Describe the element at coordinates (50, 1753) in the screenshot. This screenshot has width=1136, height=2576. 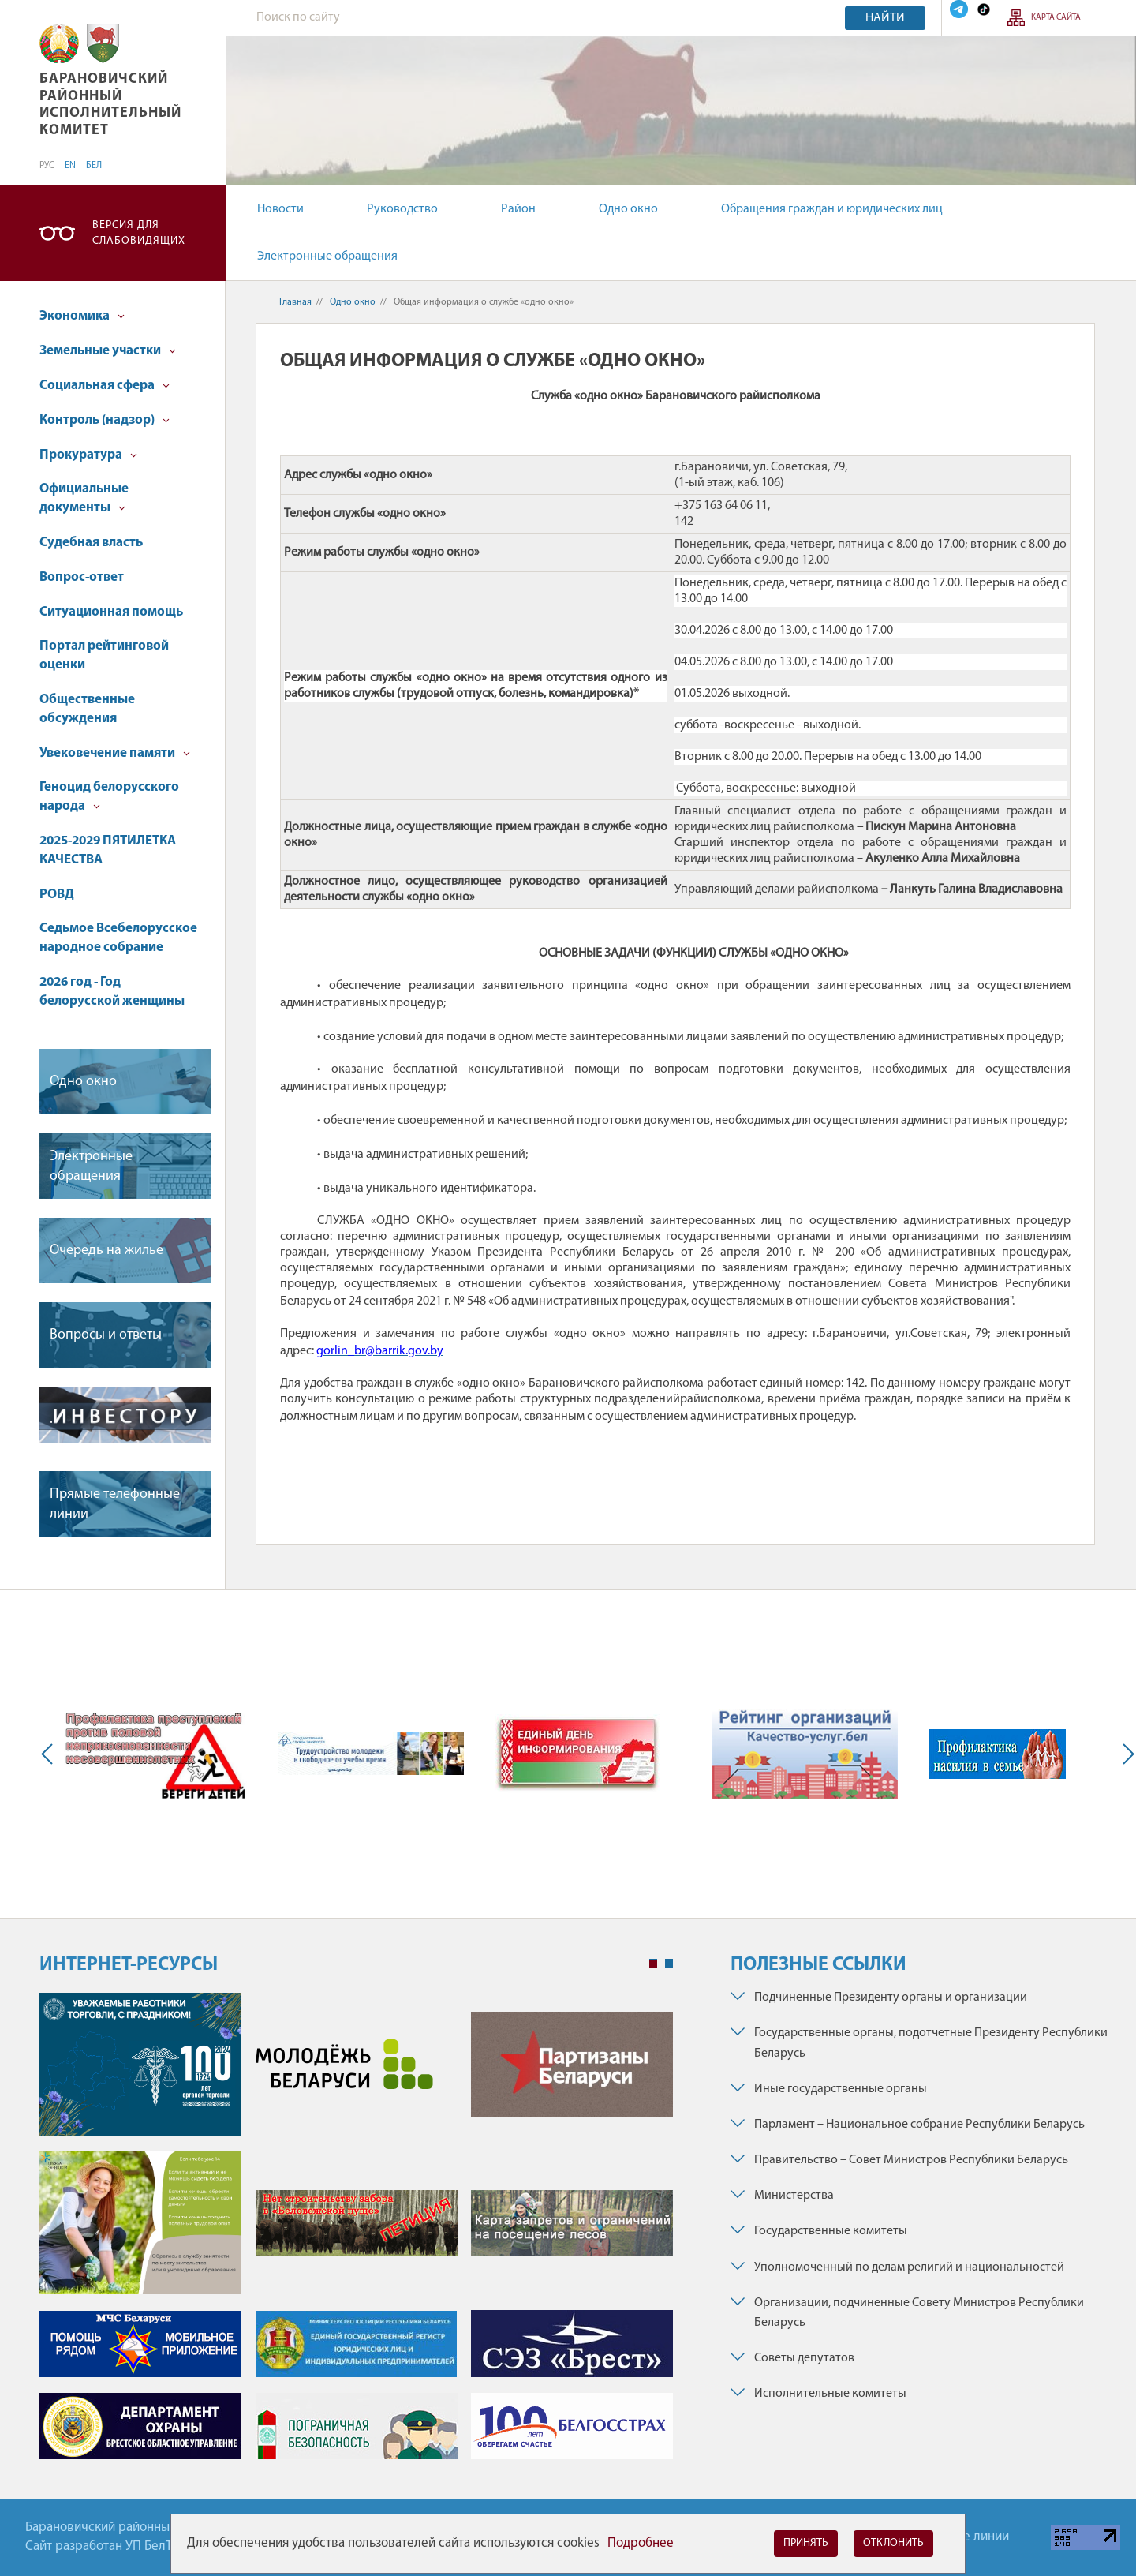
I see `Previous` at that location.